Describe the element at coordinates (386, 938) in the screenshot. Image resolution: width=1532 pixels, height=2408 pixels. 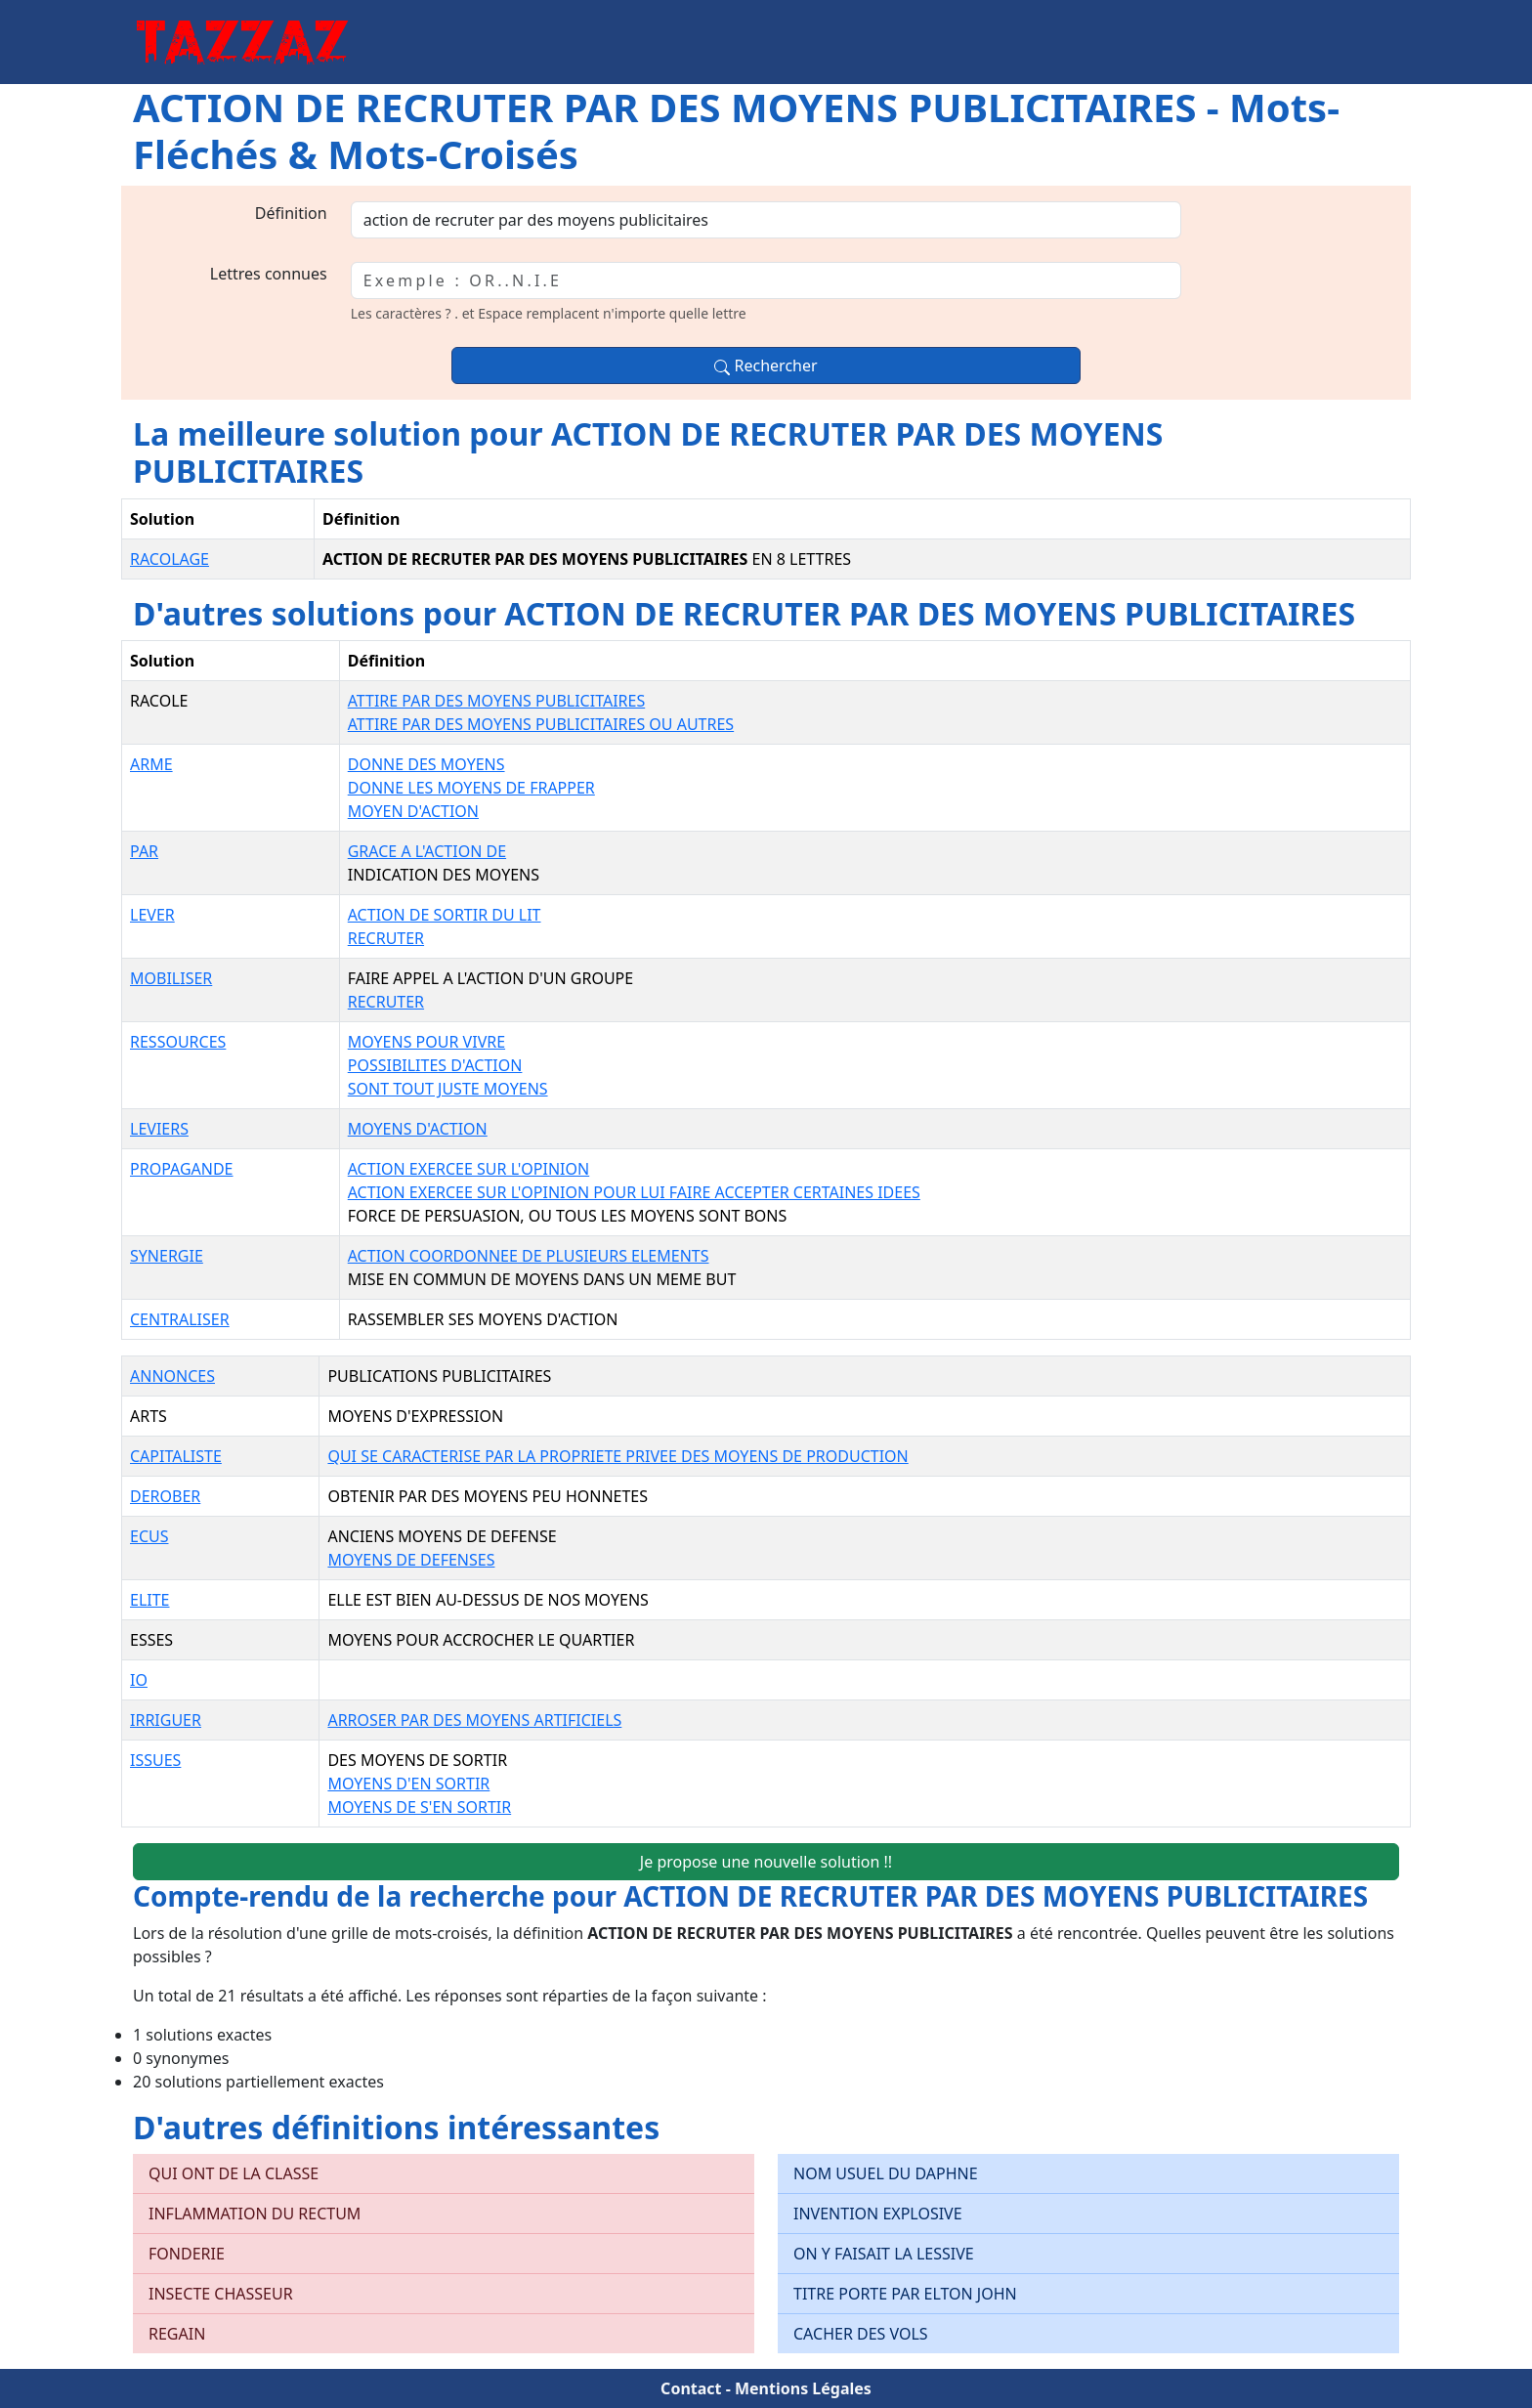
I see `RECRUTER` at that location.